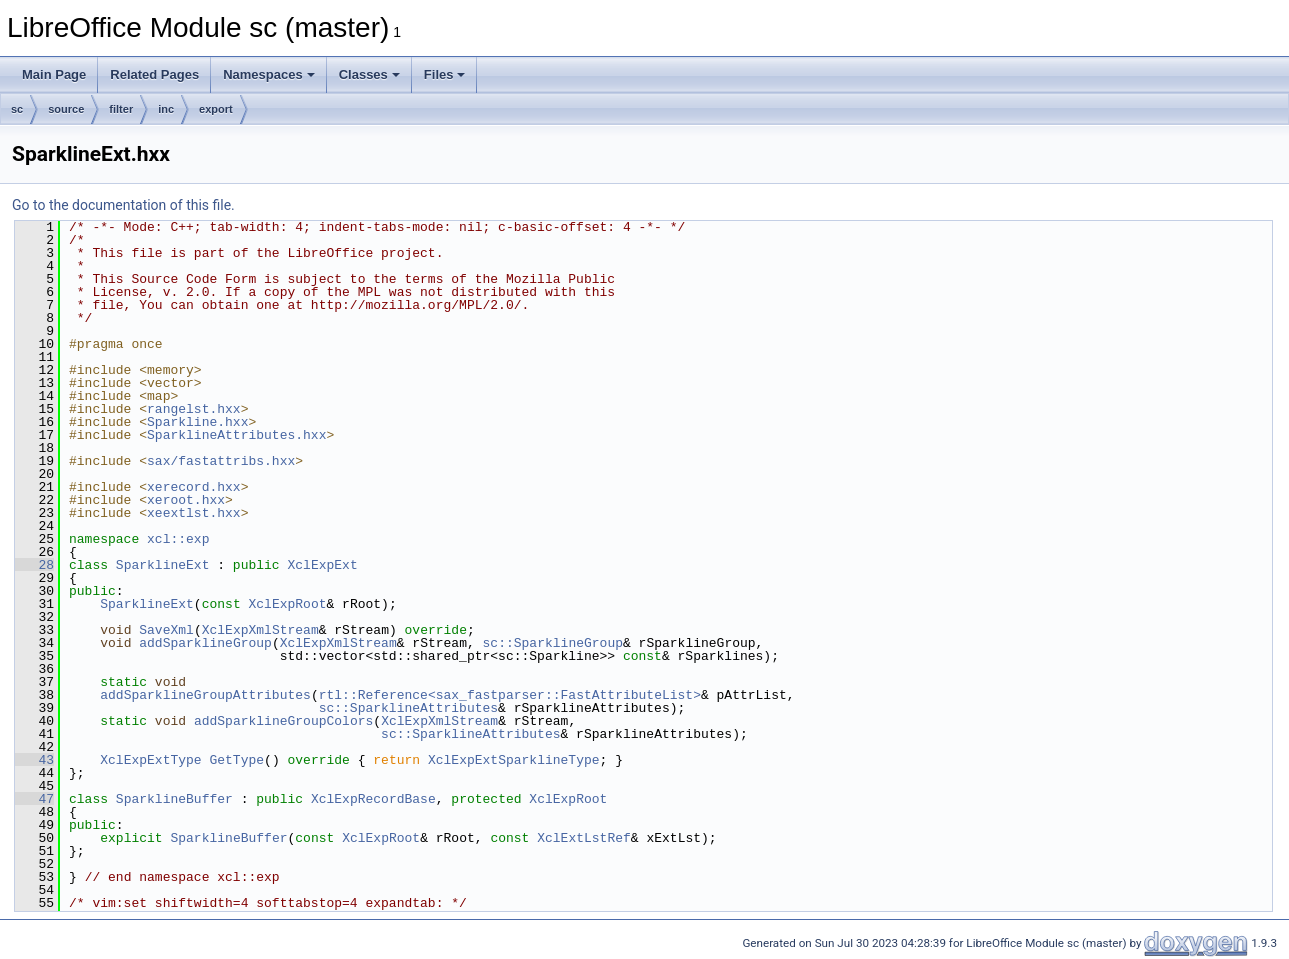 This screenshot has width=1289, height=959. I want to click on 47, so click(34, 799).